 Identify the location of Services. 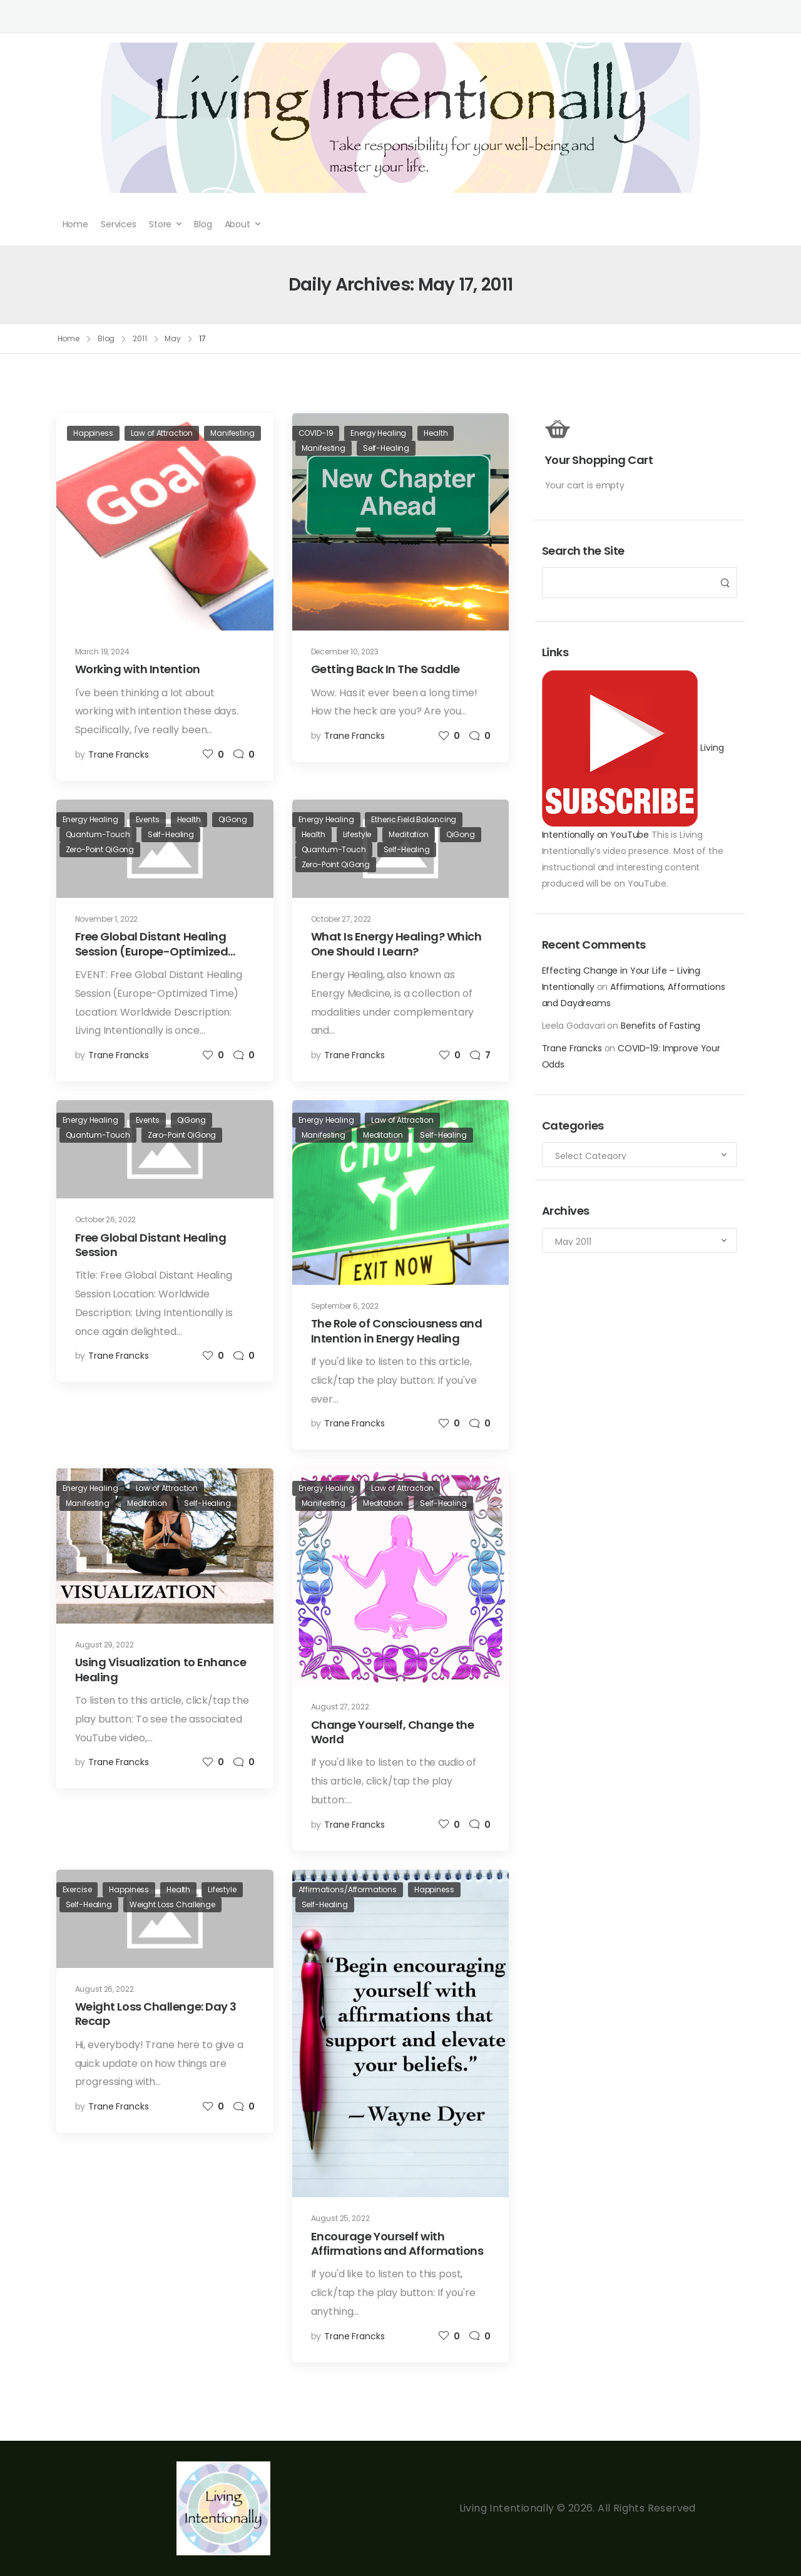
(118, 224).